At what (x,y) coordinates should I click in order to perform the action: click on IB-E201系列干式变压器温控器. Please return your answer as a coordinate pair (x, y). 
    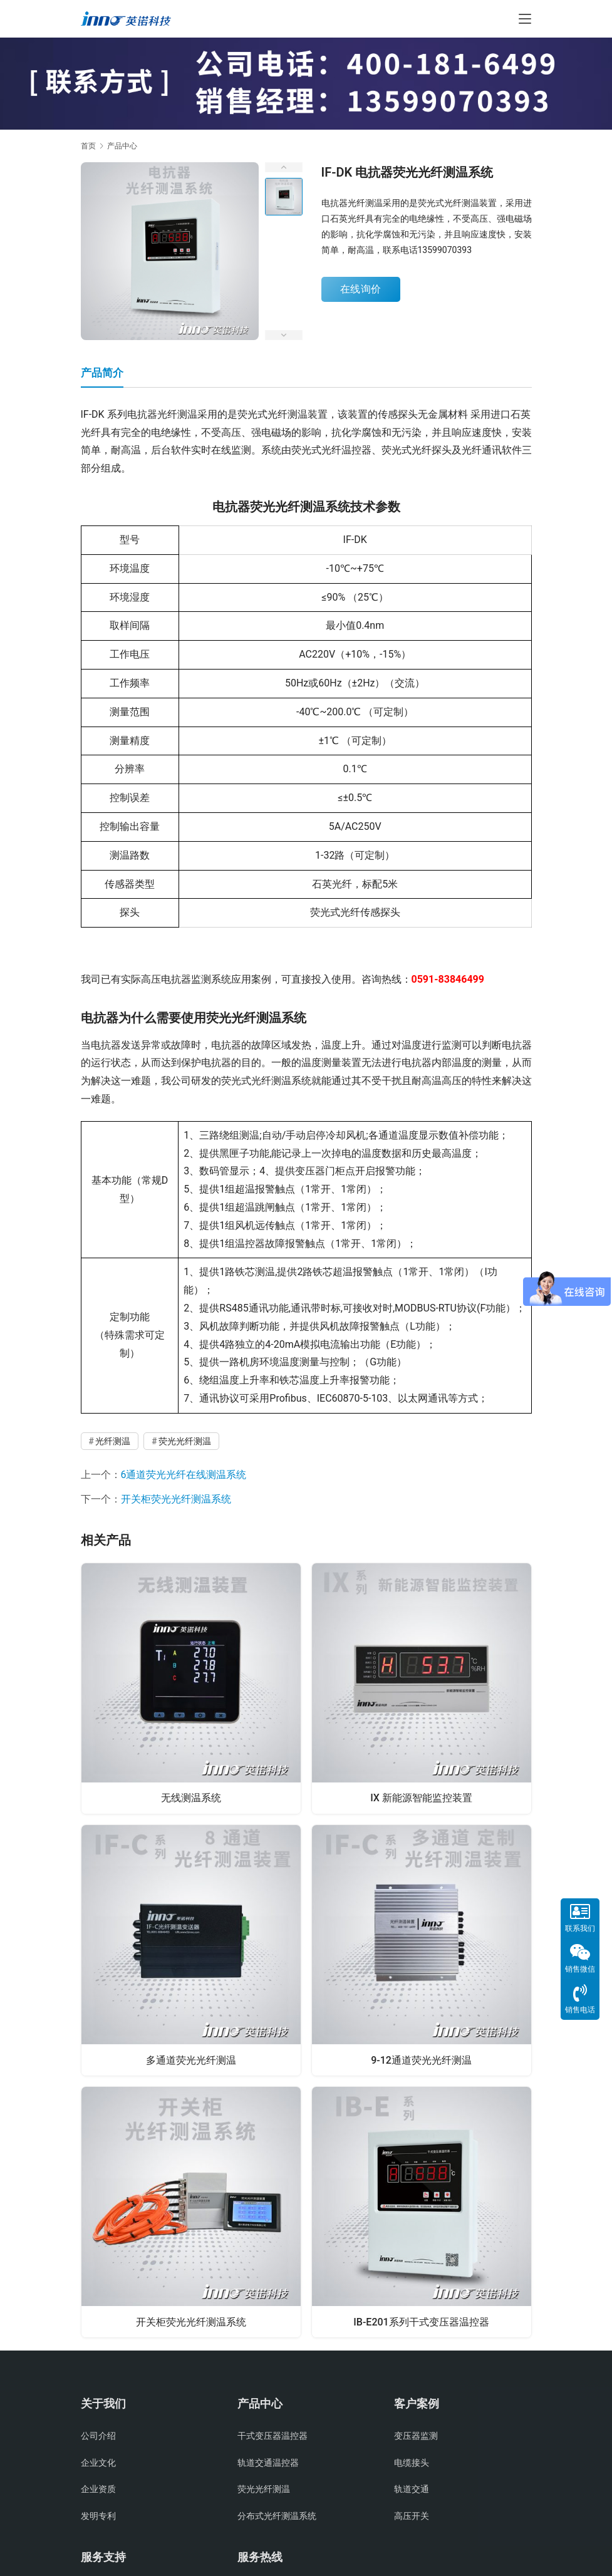
    Looking at the image, I should click on (421, 2323).